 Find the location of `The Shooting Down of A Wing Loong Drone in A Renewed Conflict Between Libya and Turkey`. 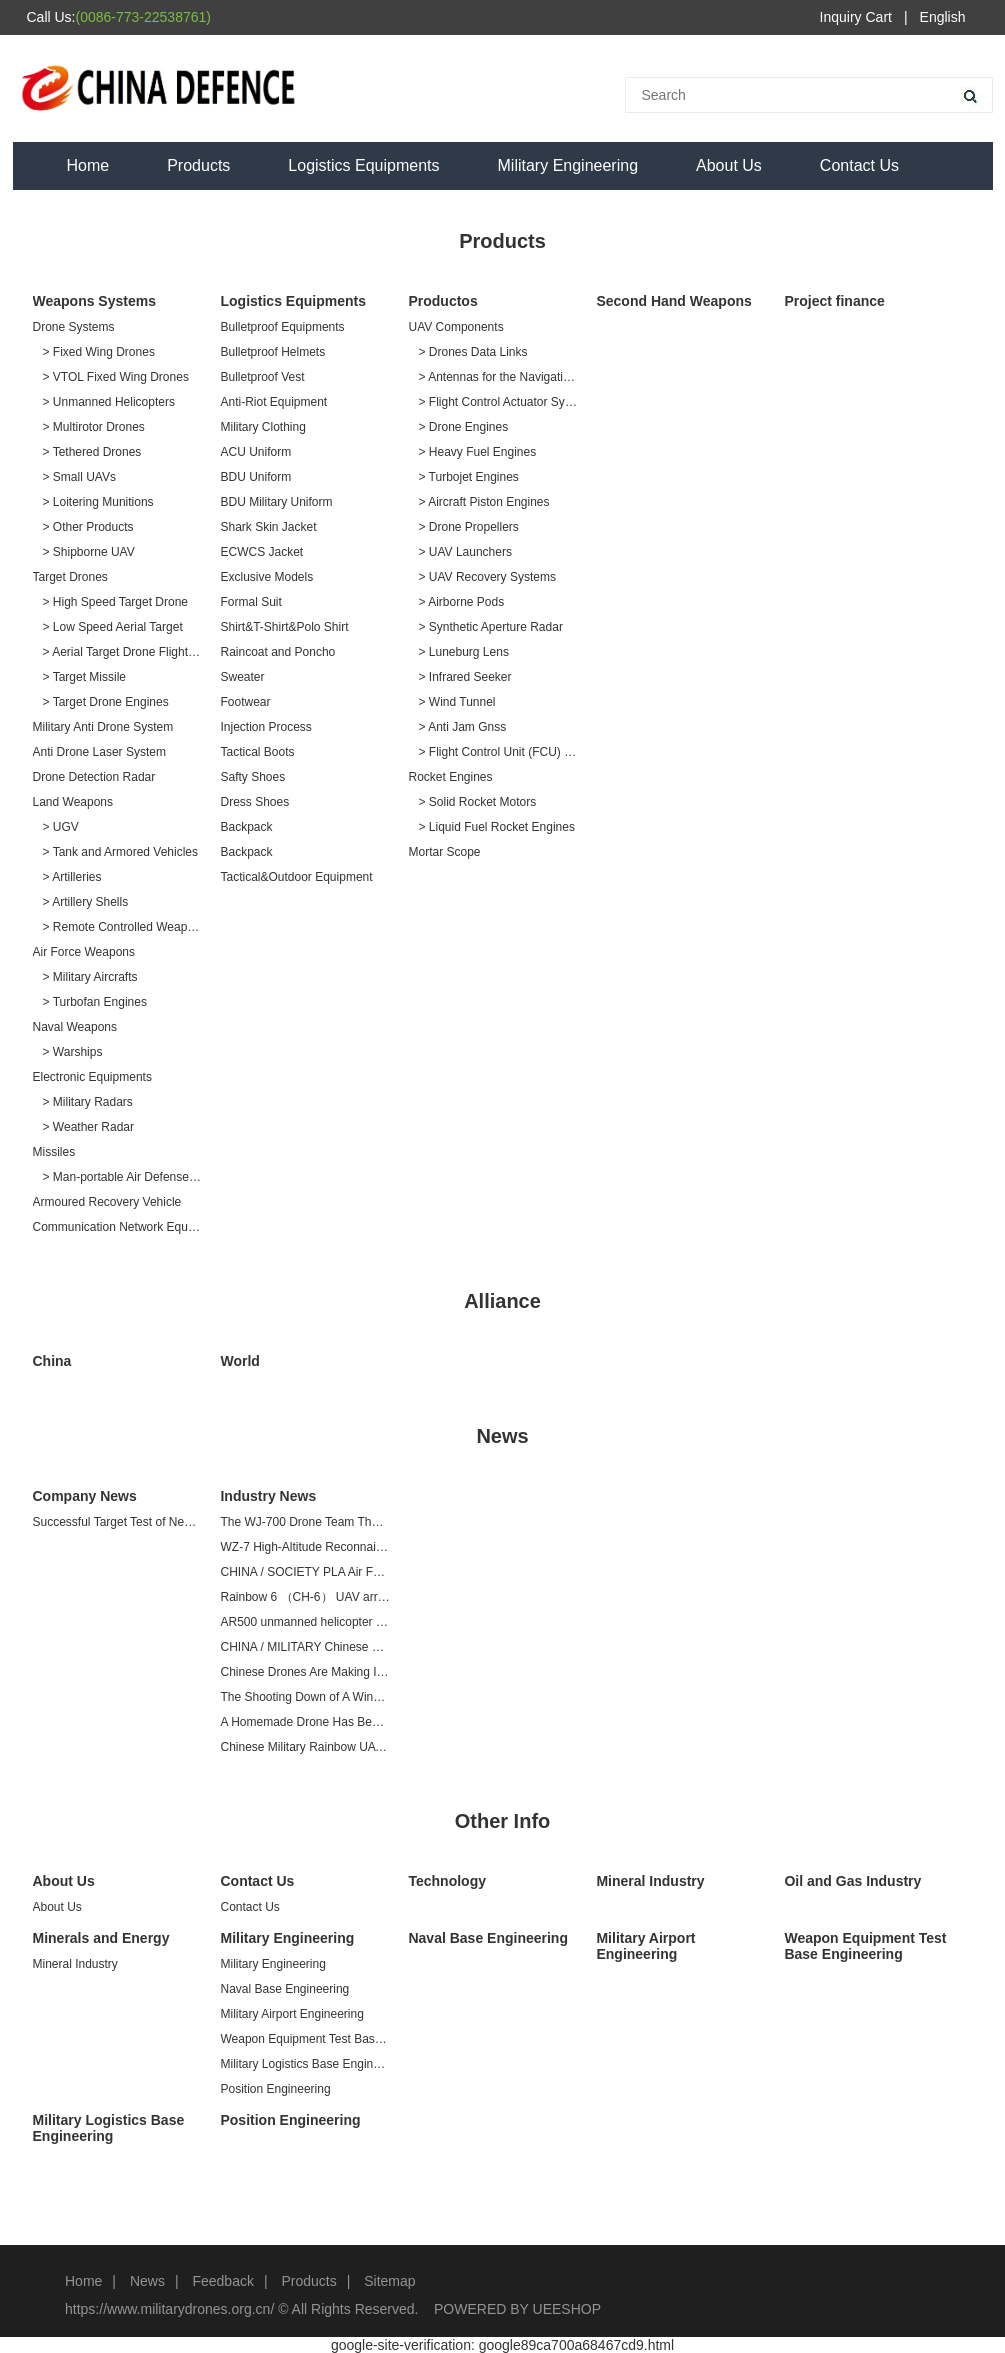

The Shooting Down of A Wing Loong Drone in A Renewed Conflict Between Libya and Turkey is located at coordinates (304, 1697).